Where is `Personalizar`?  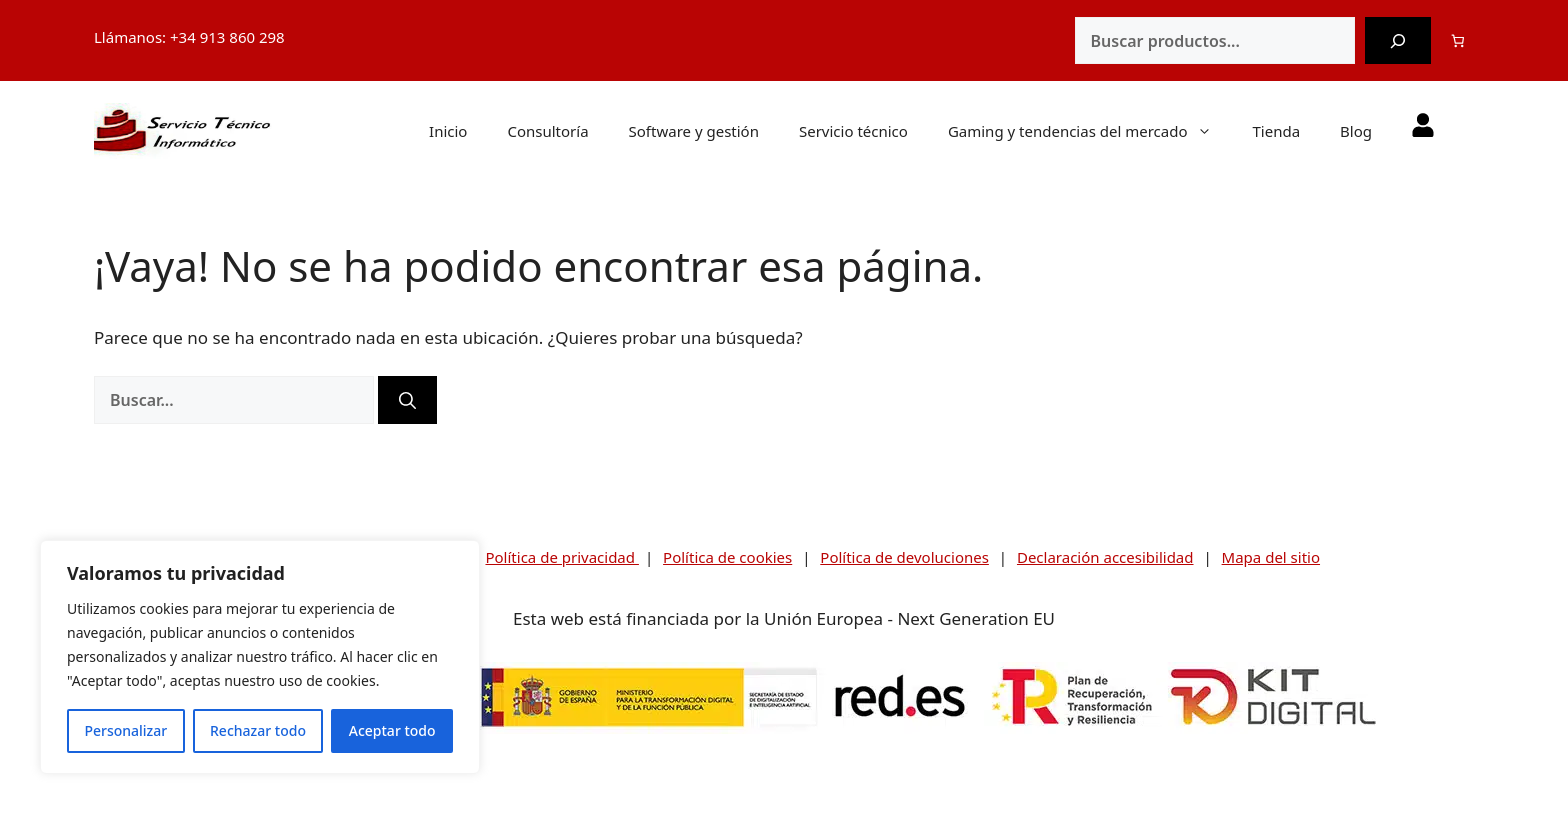
Personalizar is located at coordinates (125, 730).